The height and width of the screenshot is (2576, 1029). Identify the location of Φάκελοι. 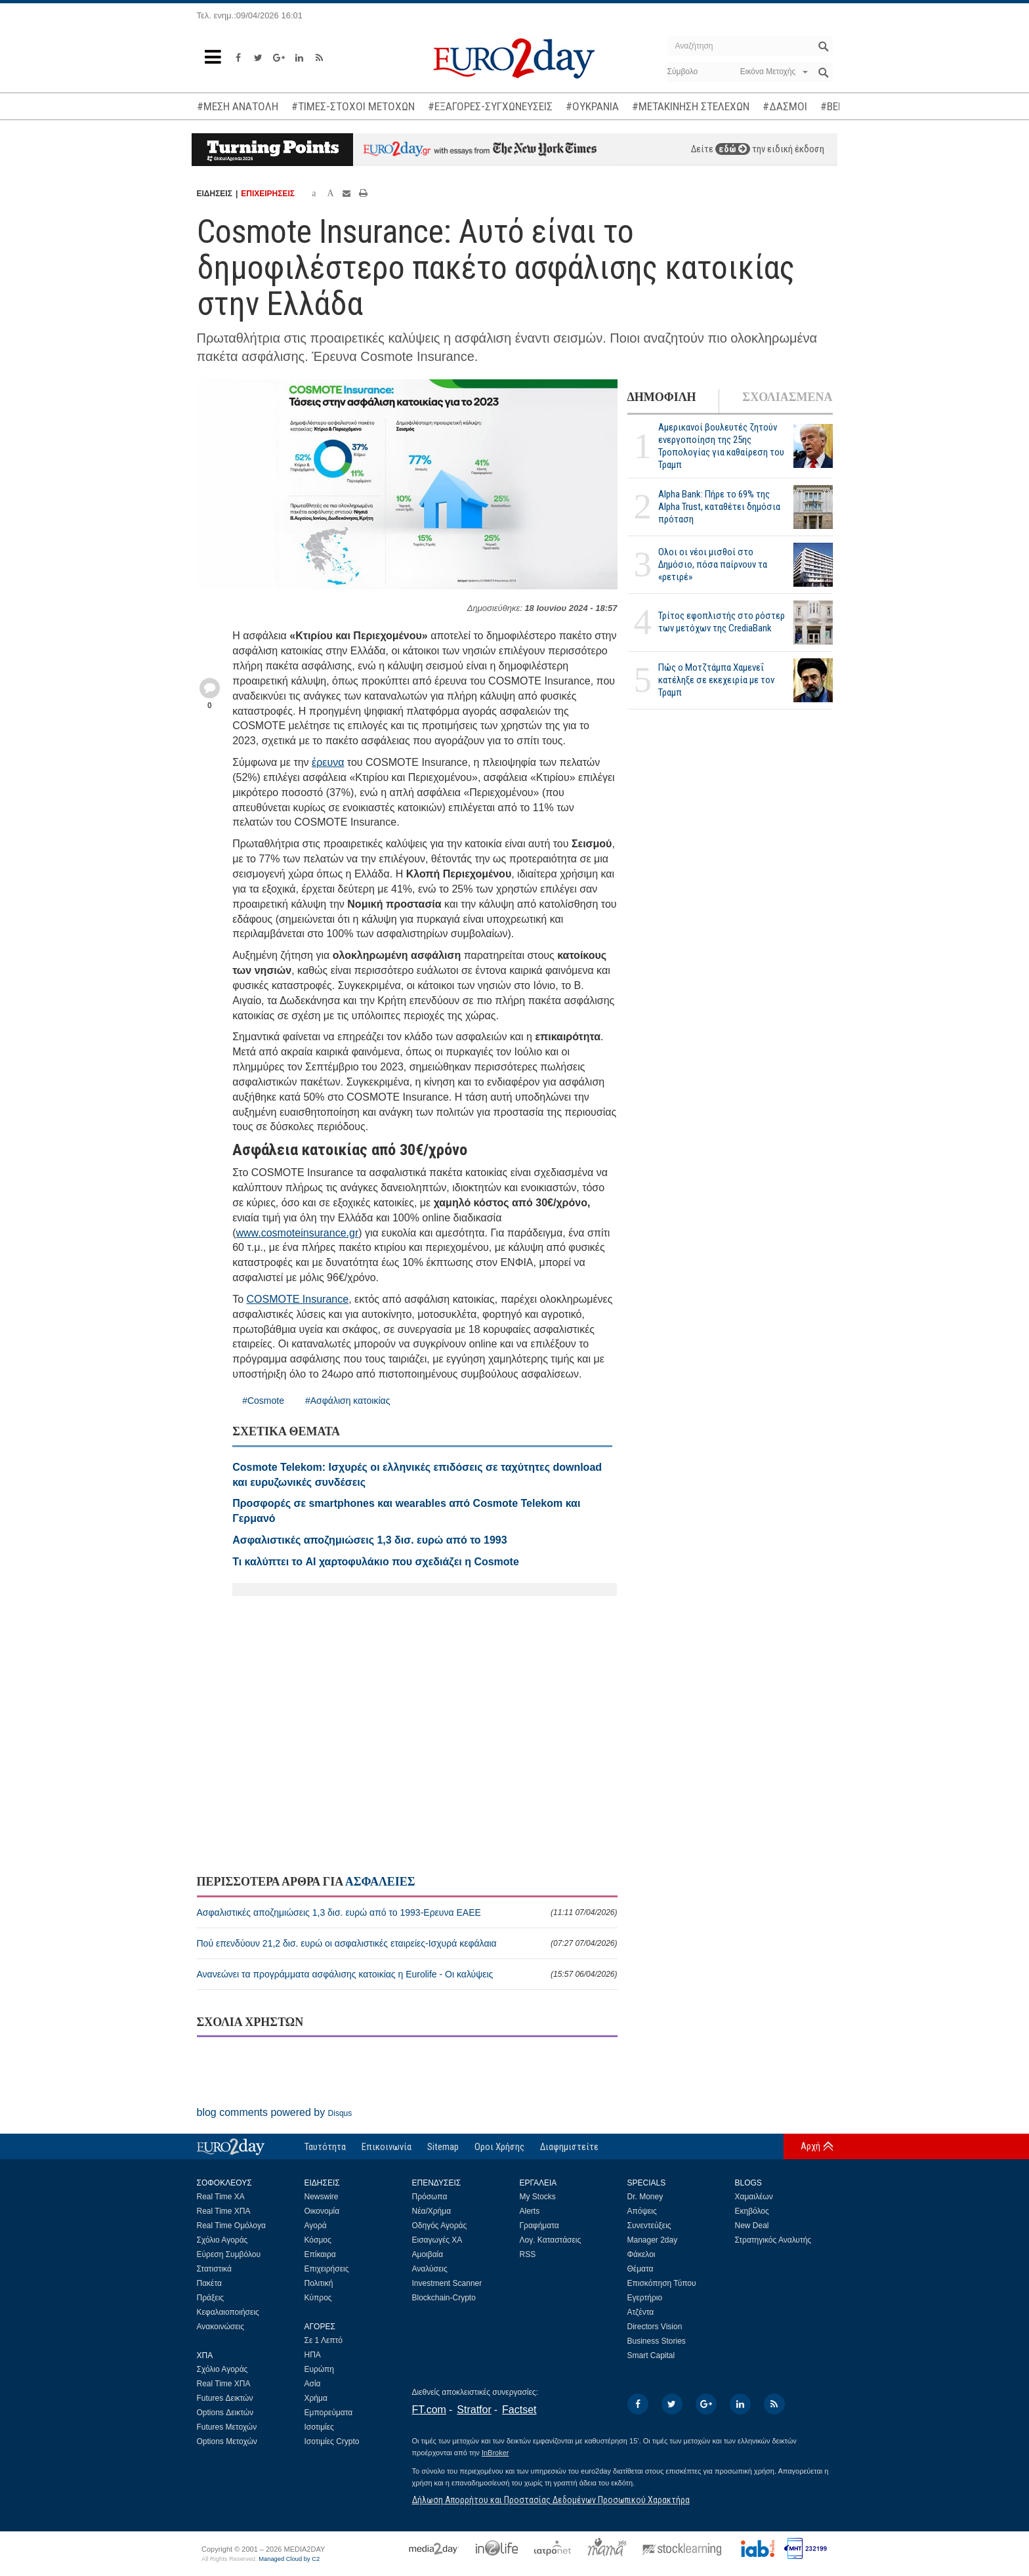
(641, 2254).